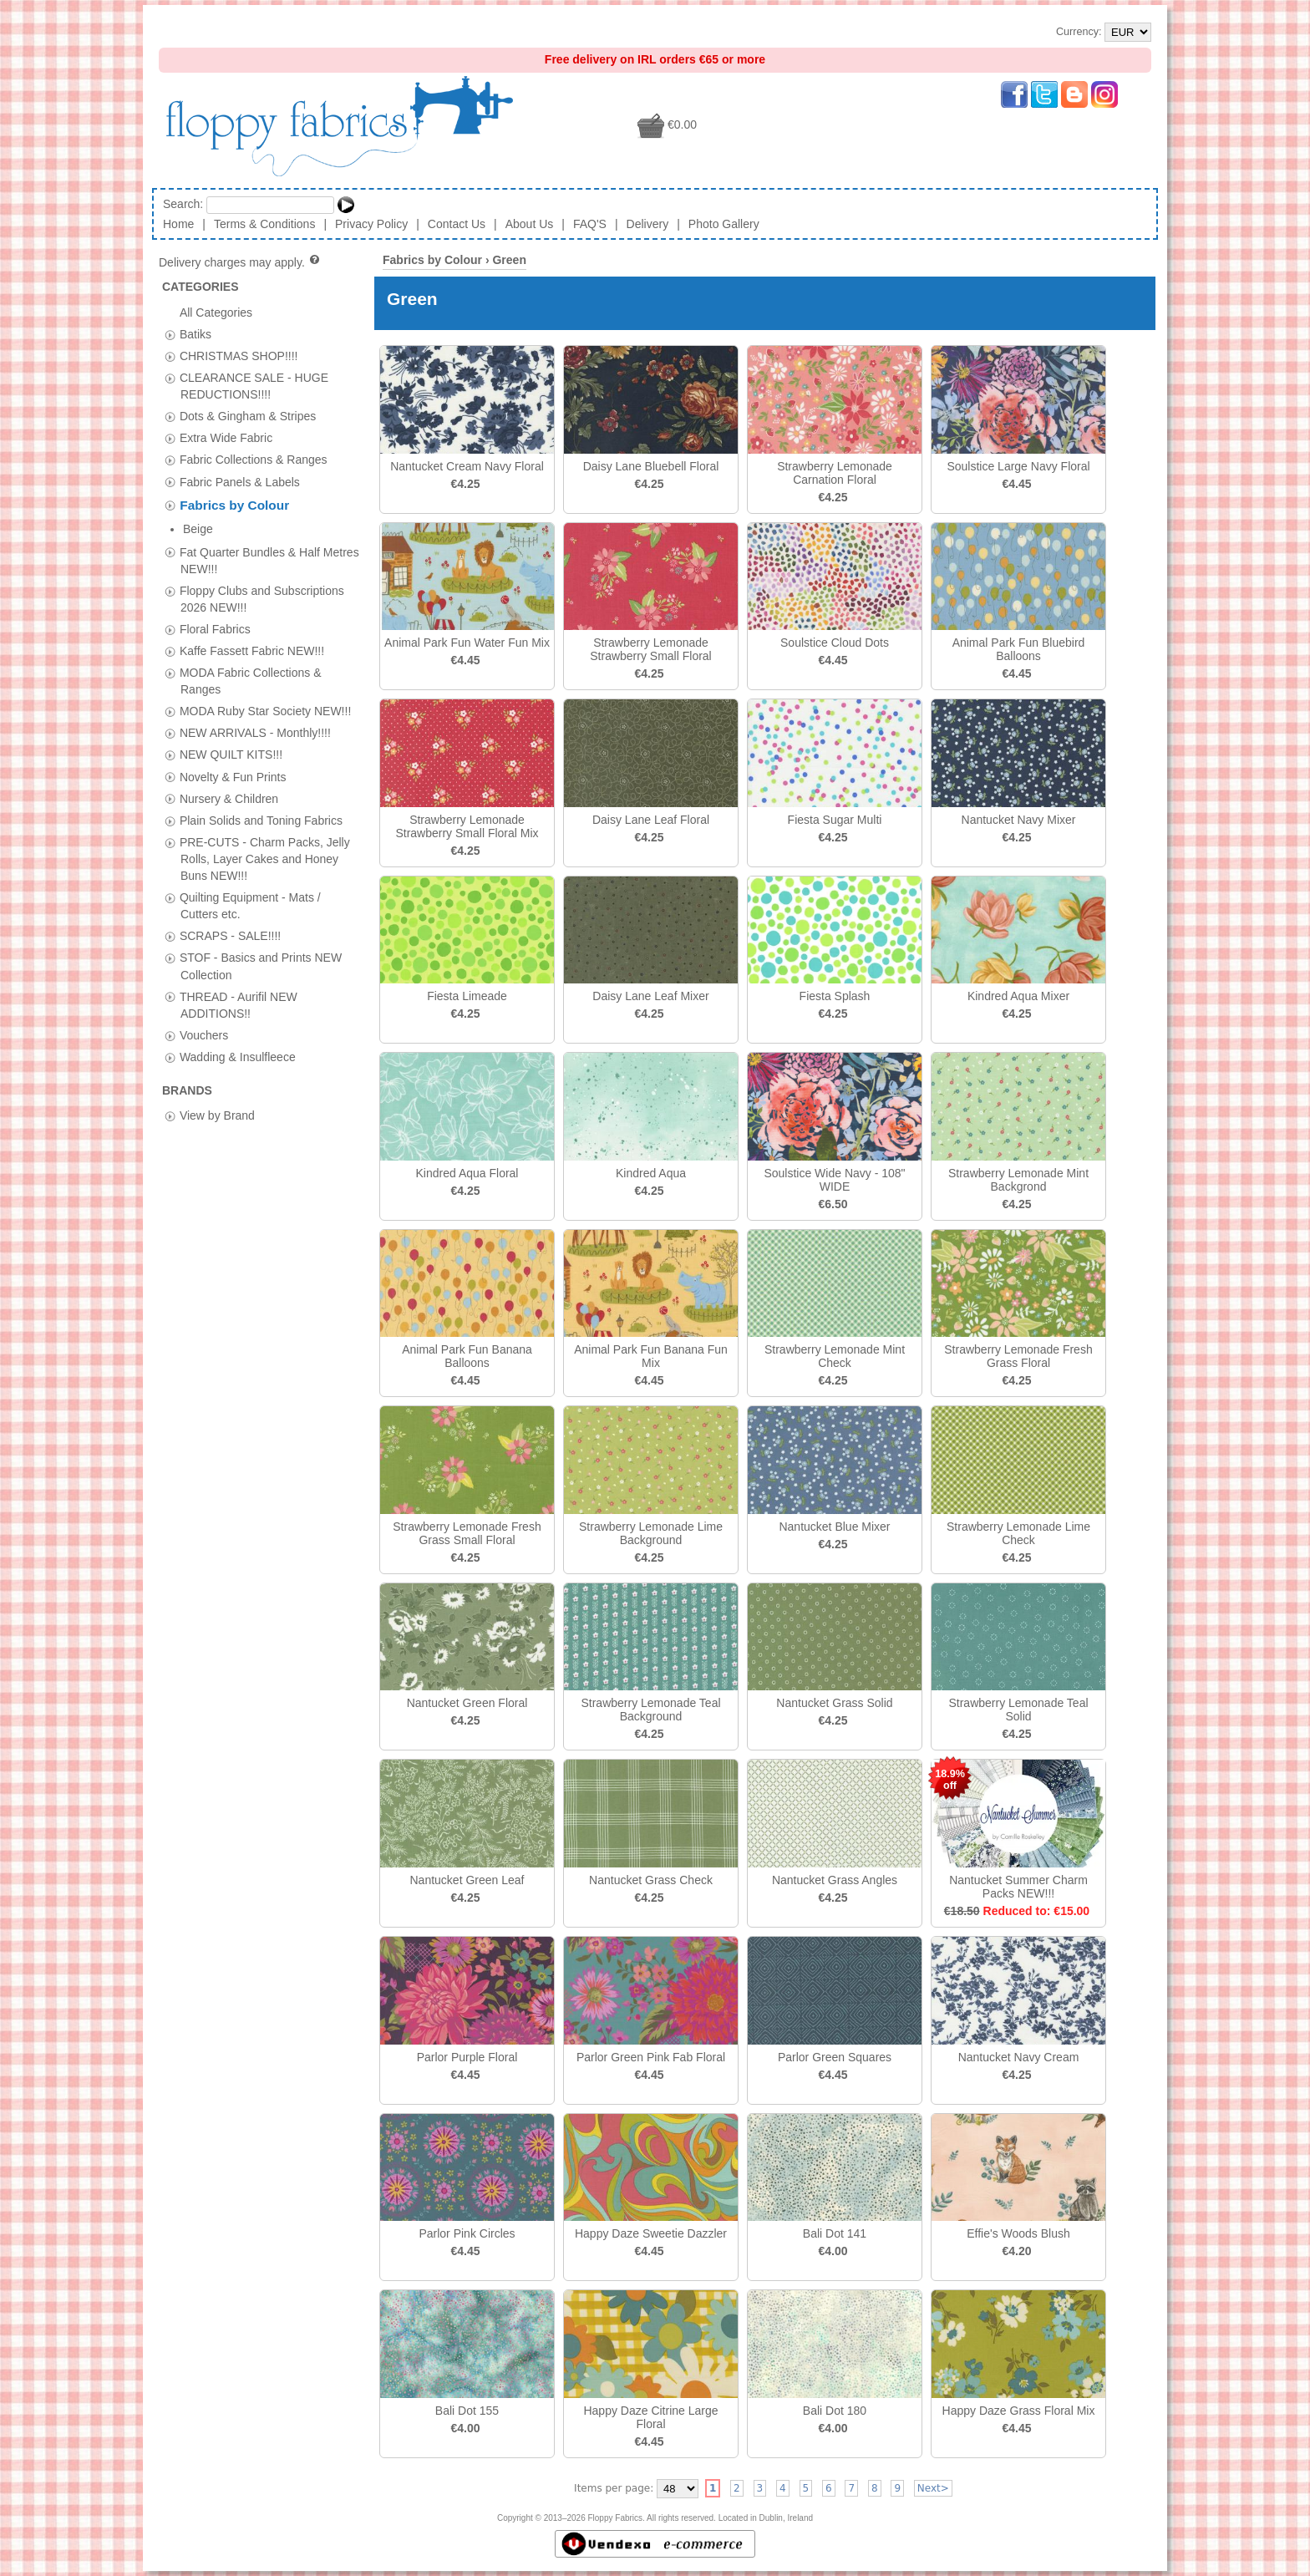  Describe the element at coordinates (651, 466) in the screenshot. I see `Daisy Lane Bluebell Floral` at that location.